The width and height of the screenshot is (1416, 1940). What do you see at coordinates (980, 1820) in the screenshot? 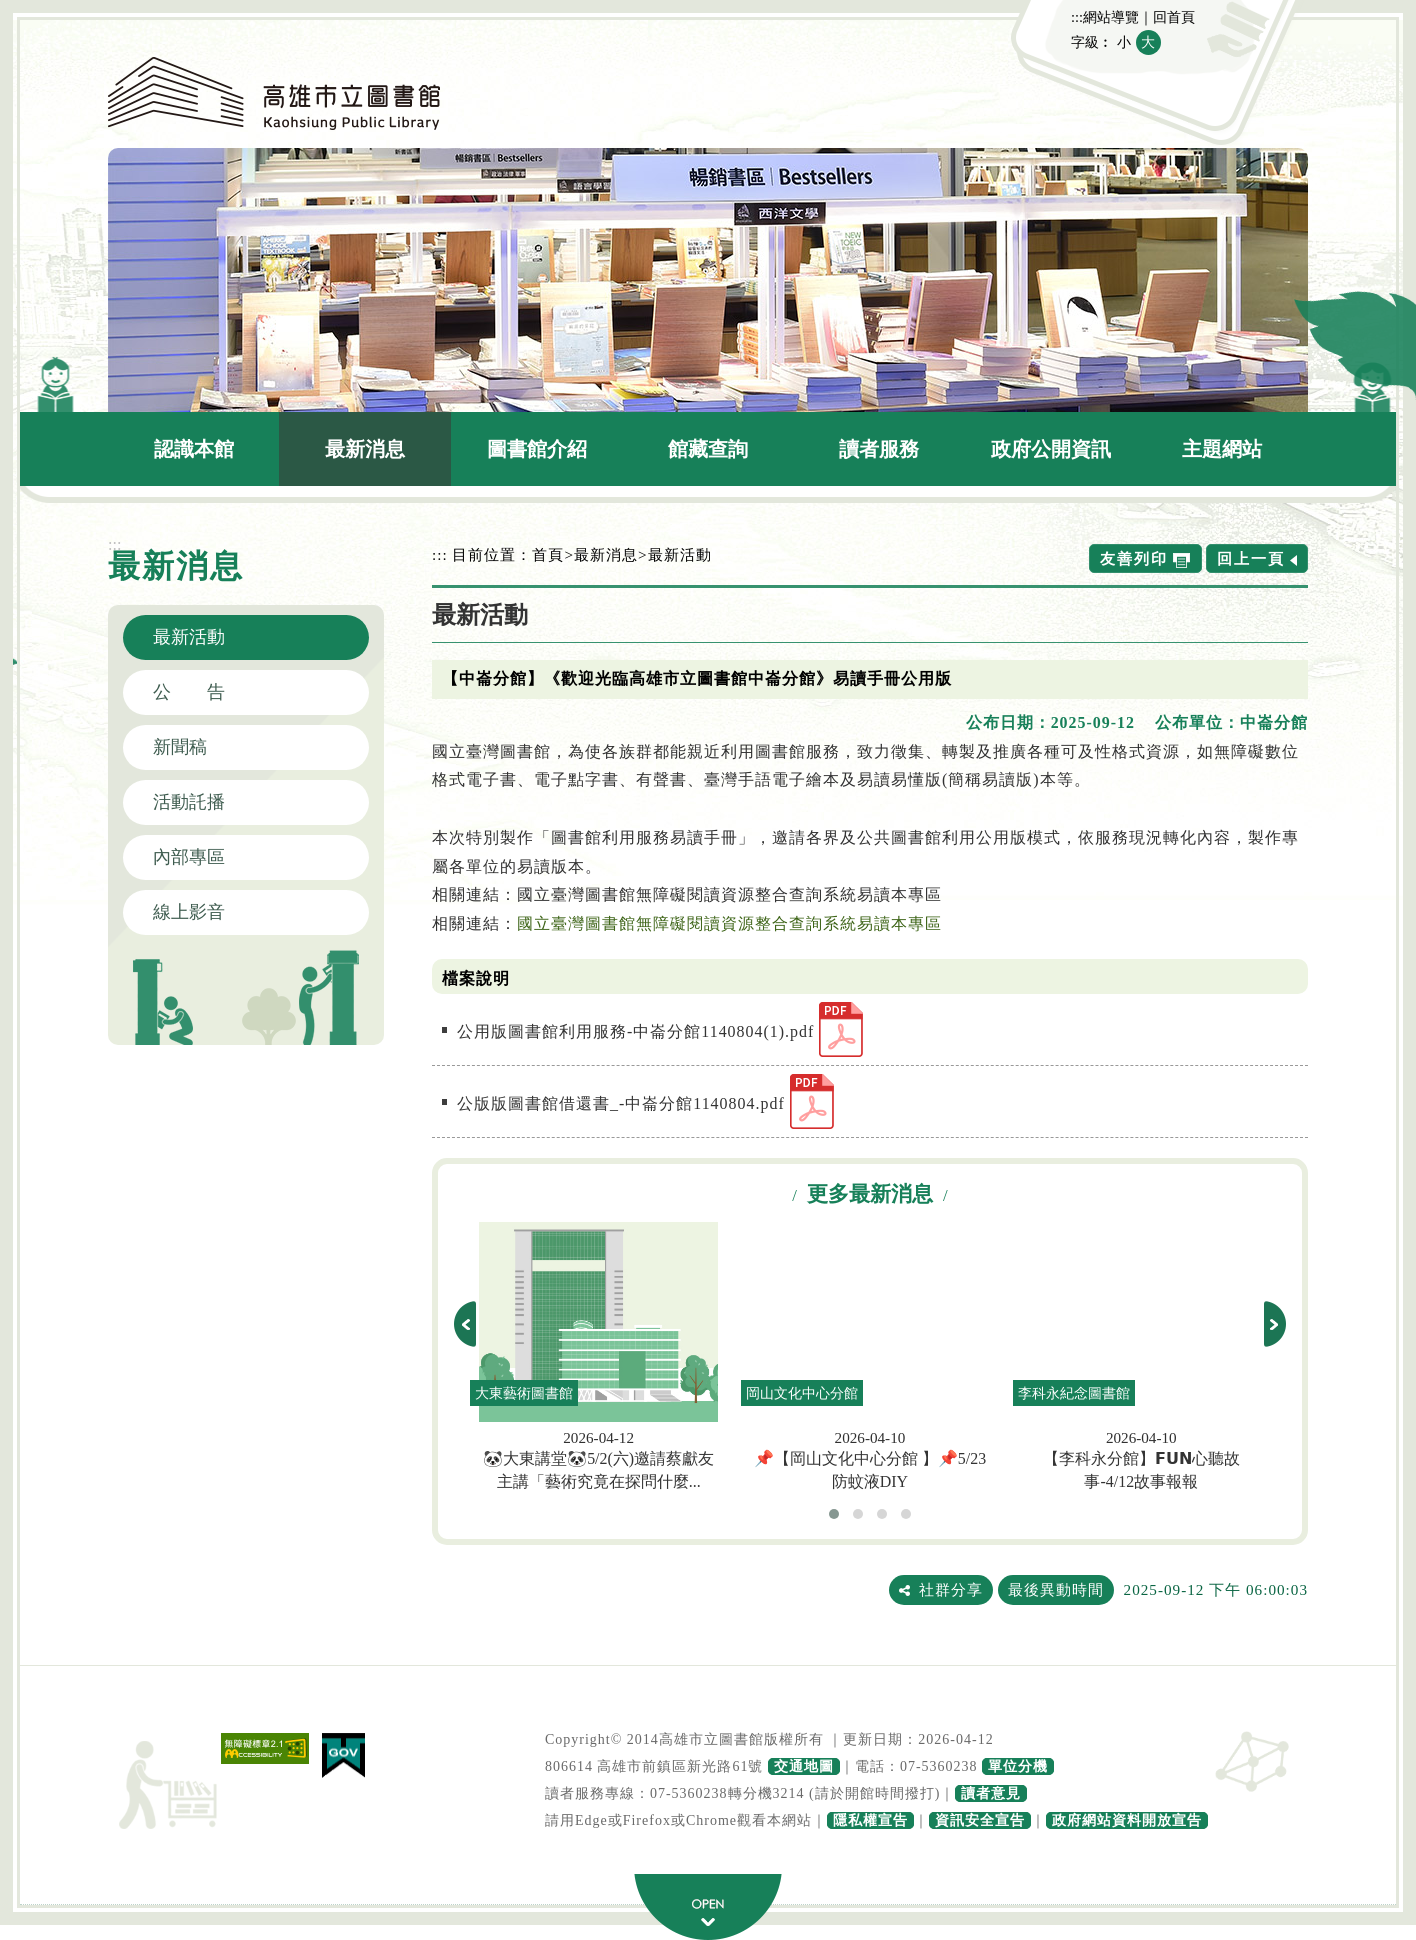
I see `資訊安全宣告` at bounding box center [980, 1820].